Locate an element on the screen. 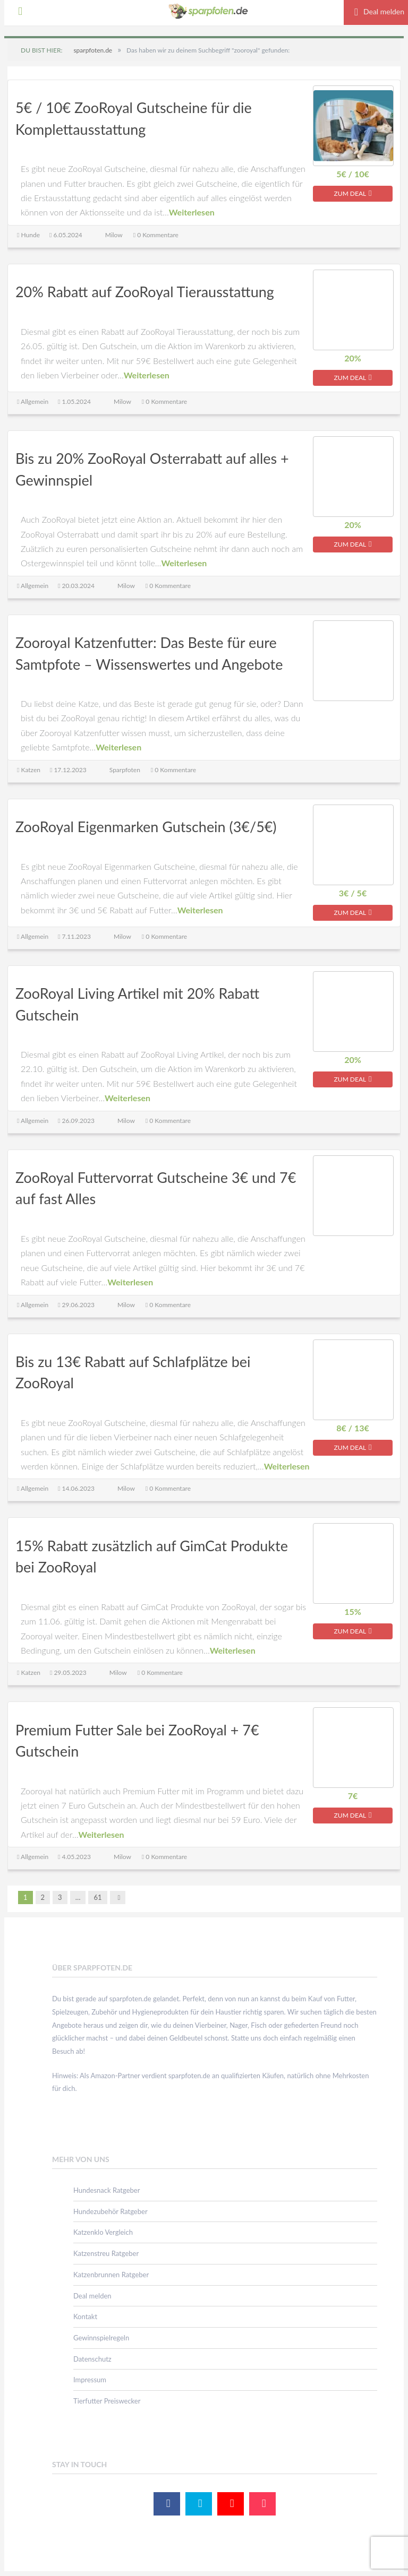 The height and width of the screenshot is (2576, 408). Milow is located at coordinates (114, 235).